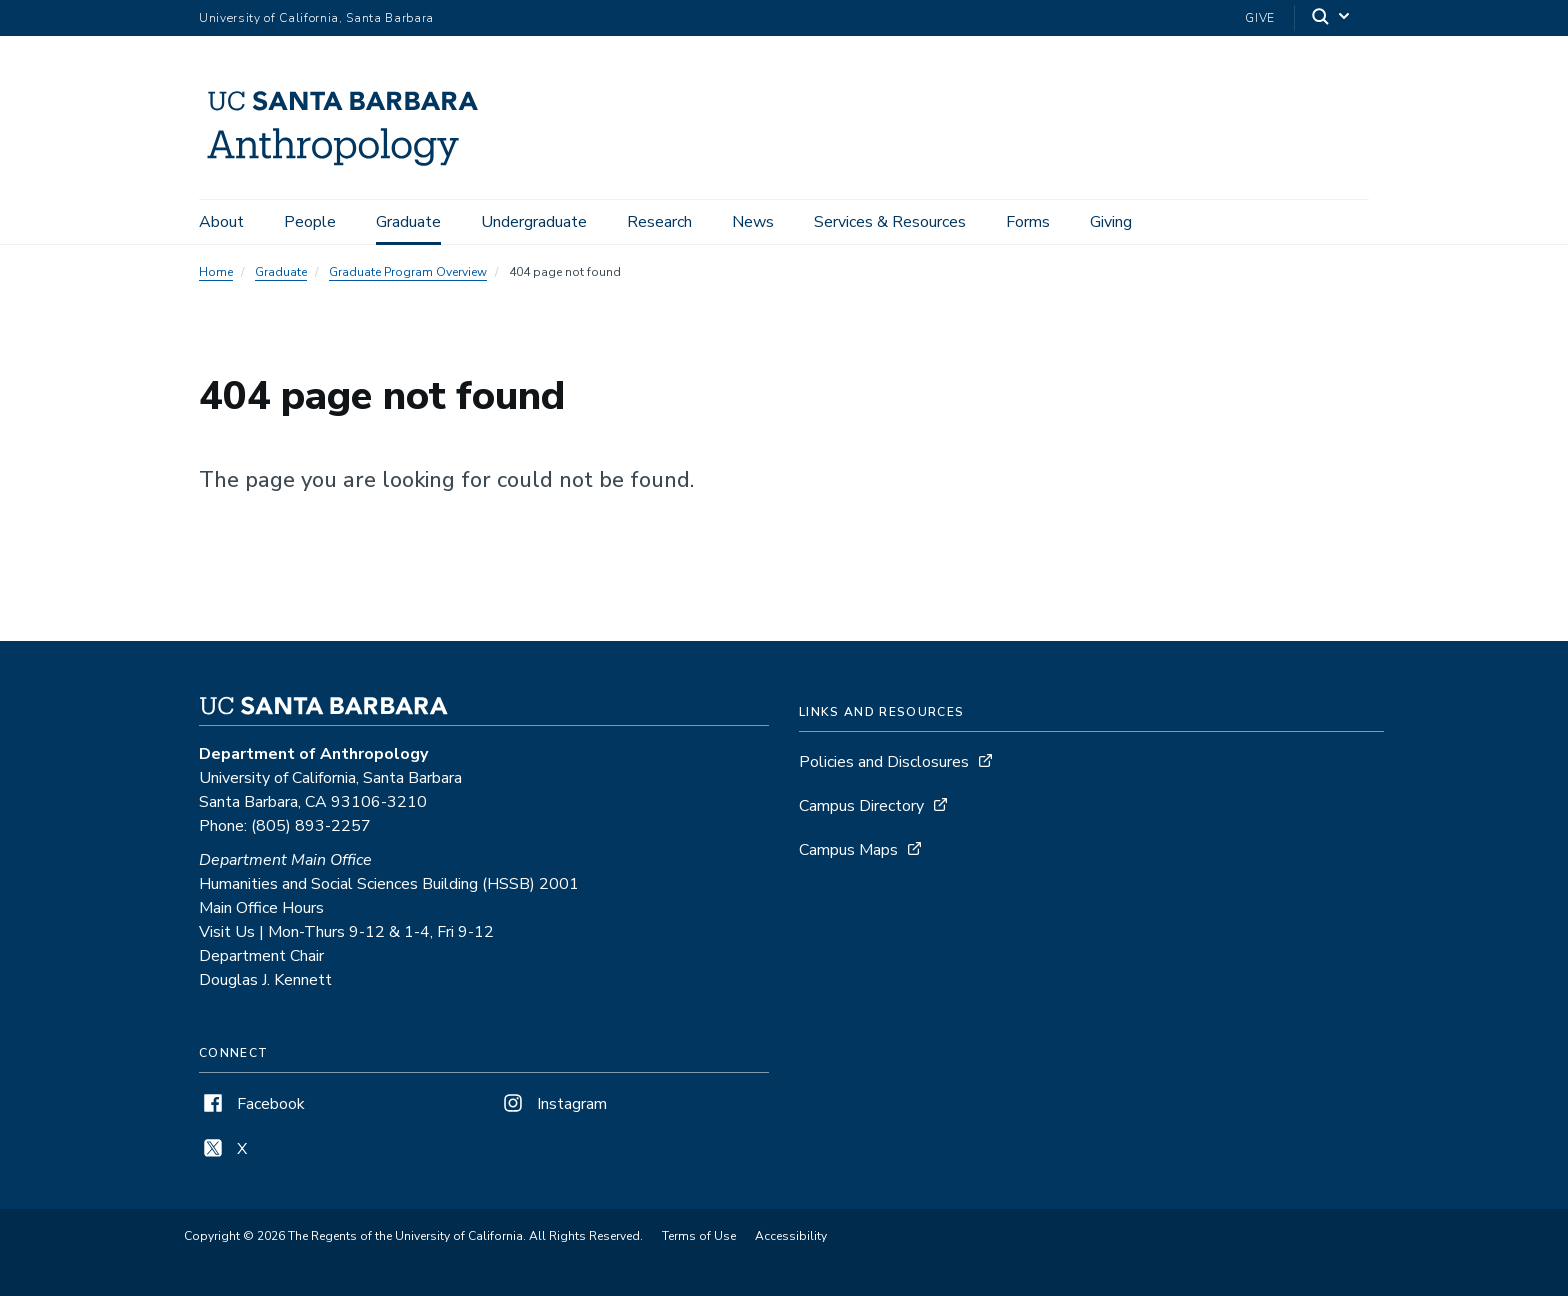  I want to click on Campus Directory, so click(861, 806).